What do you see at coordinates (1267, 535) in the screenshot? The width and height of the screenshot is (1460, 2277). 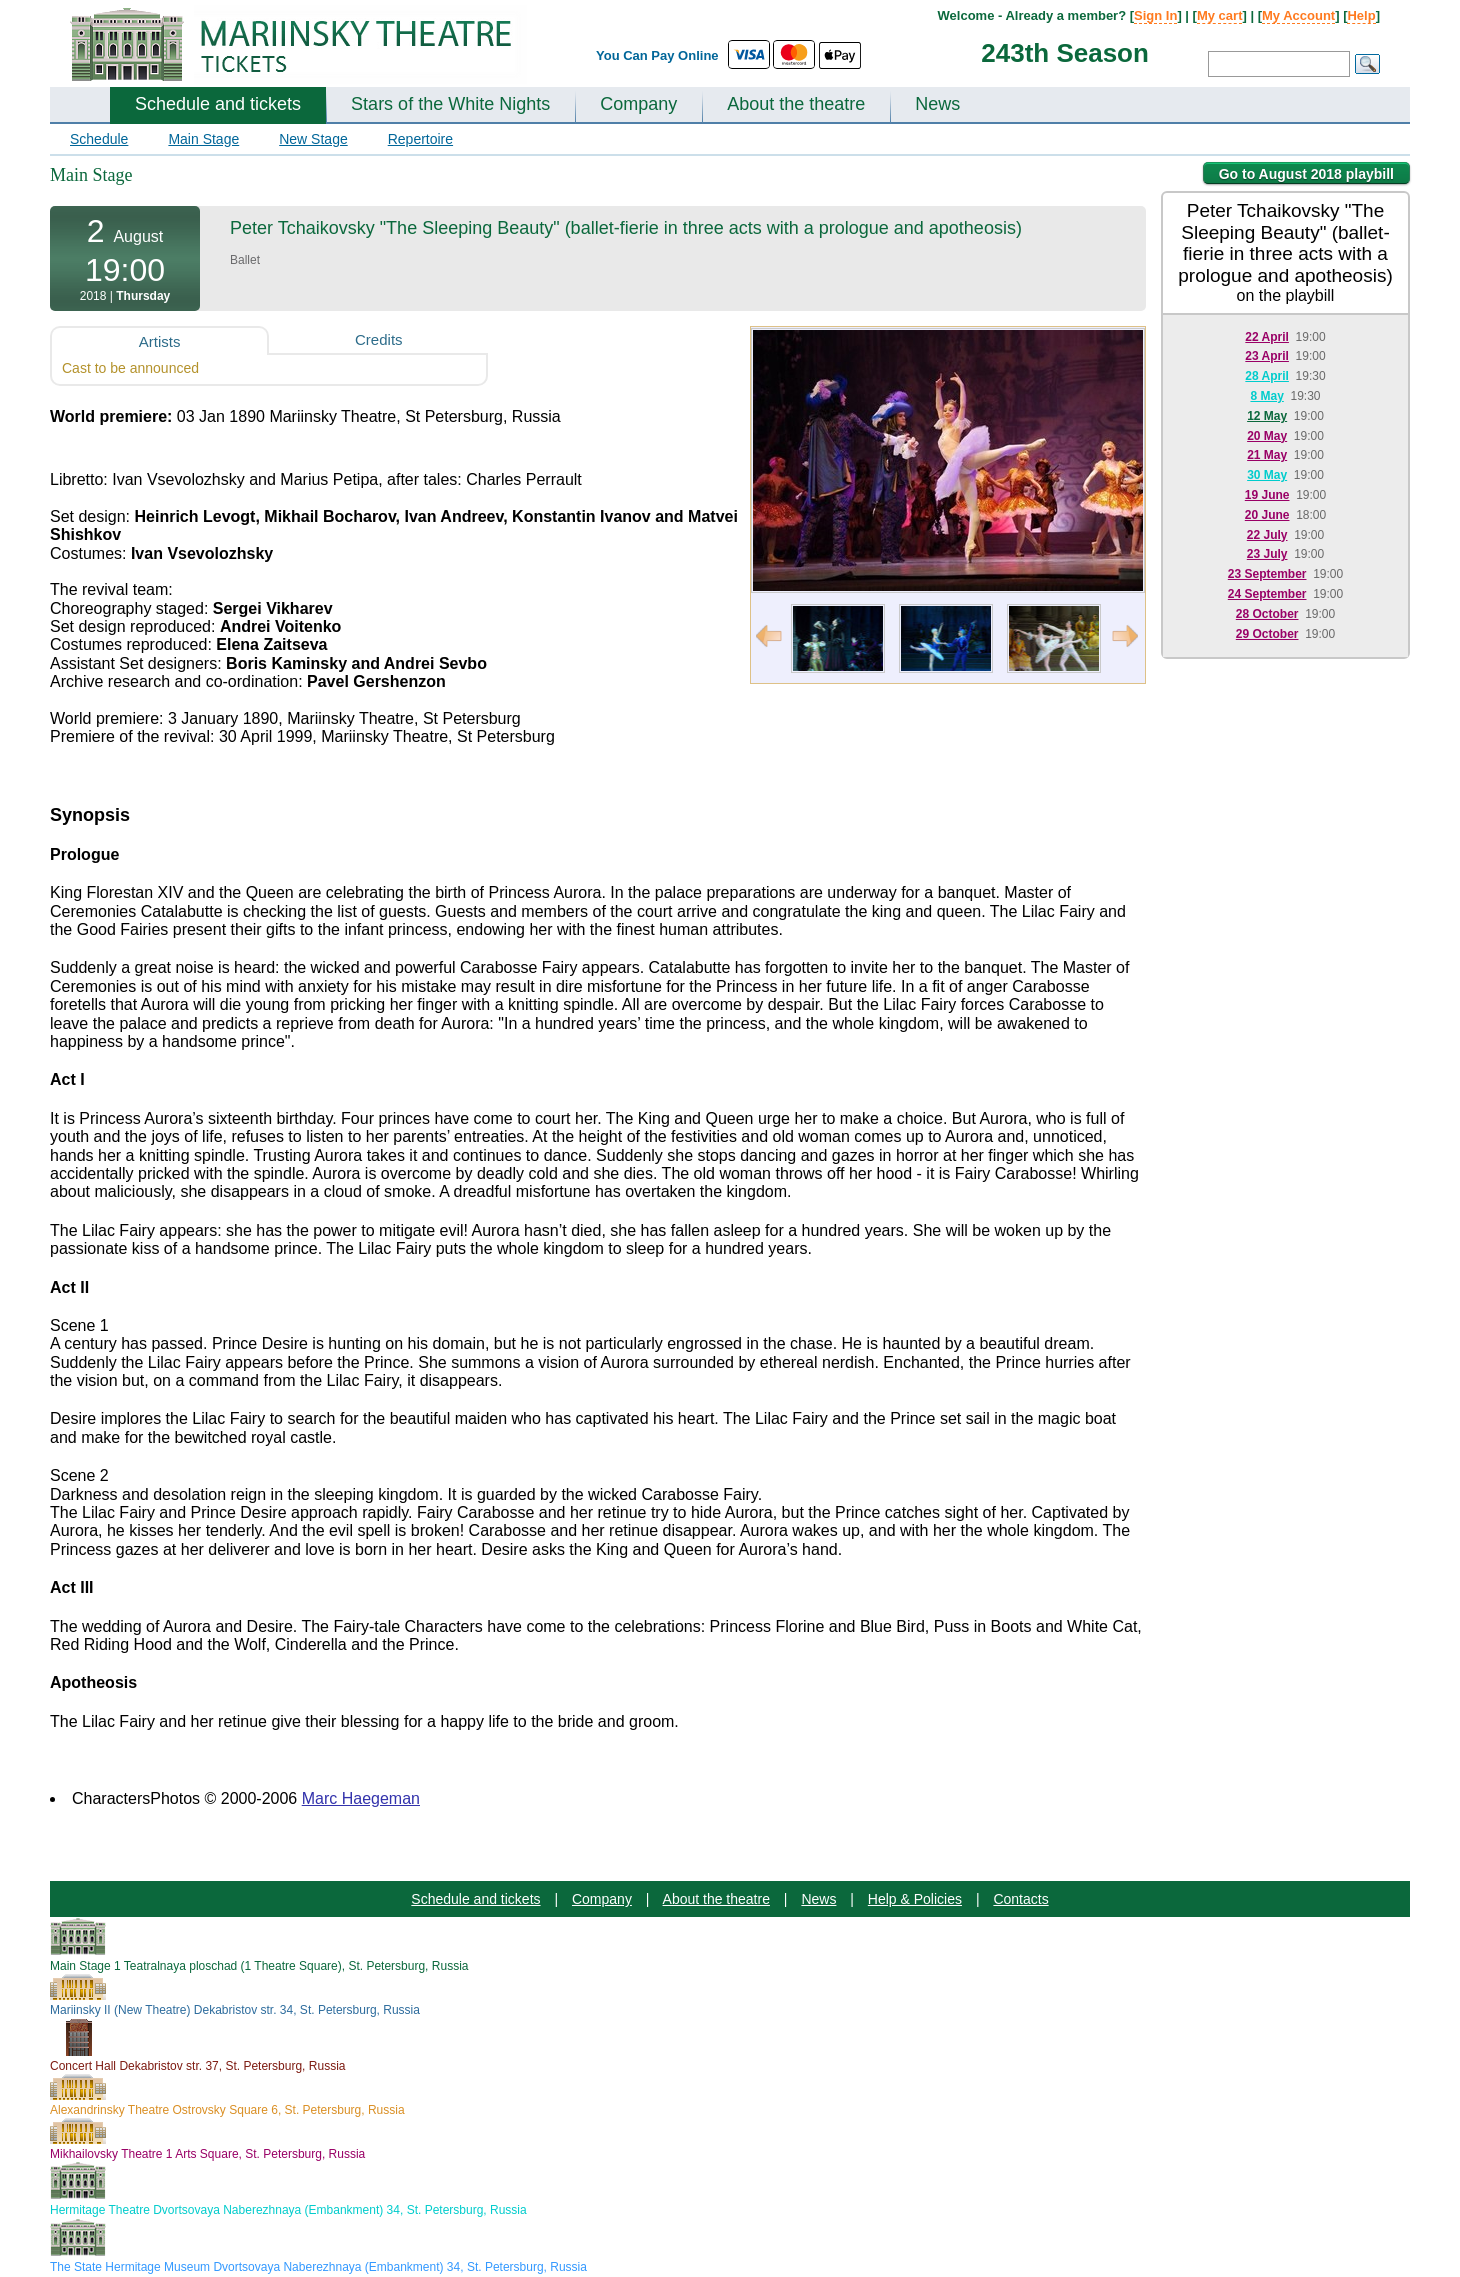 I see `22 July` at bounding box center [1267, 535].